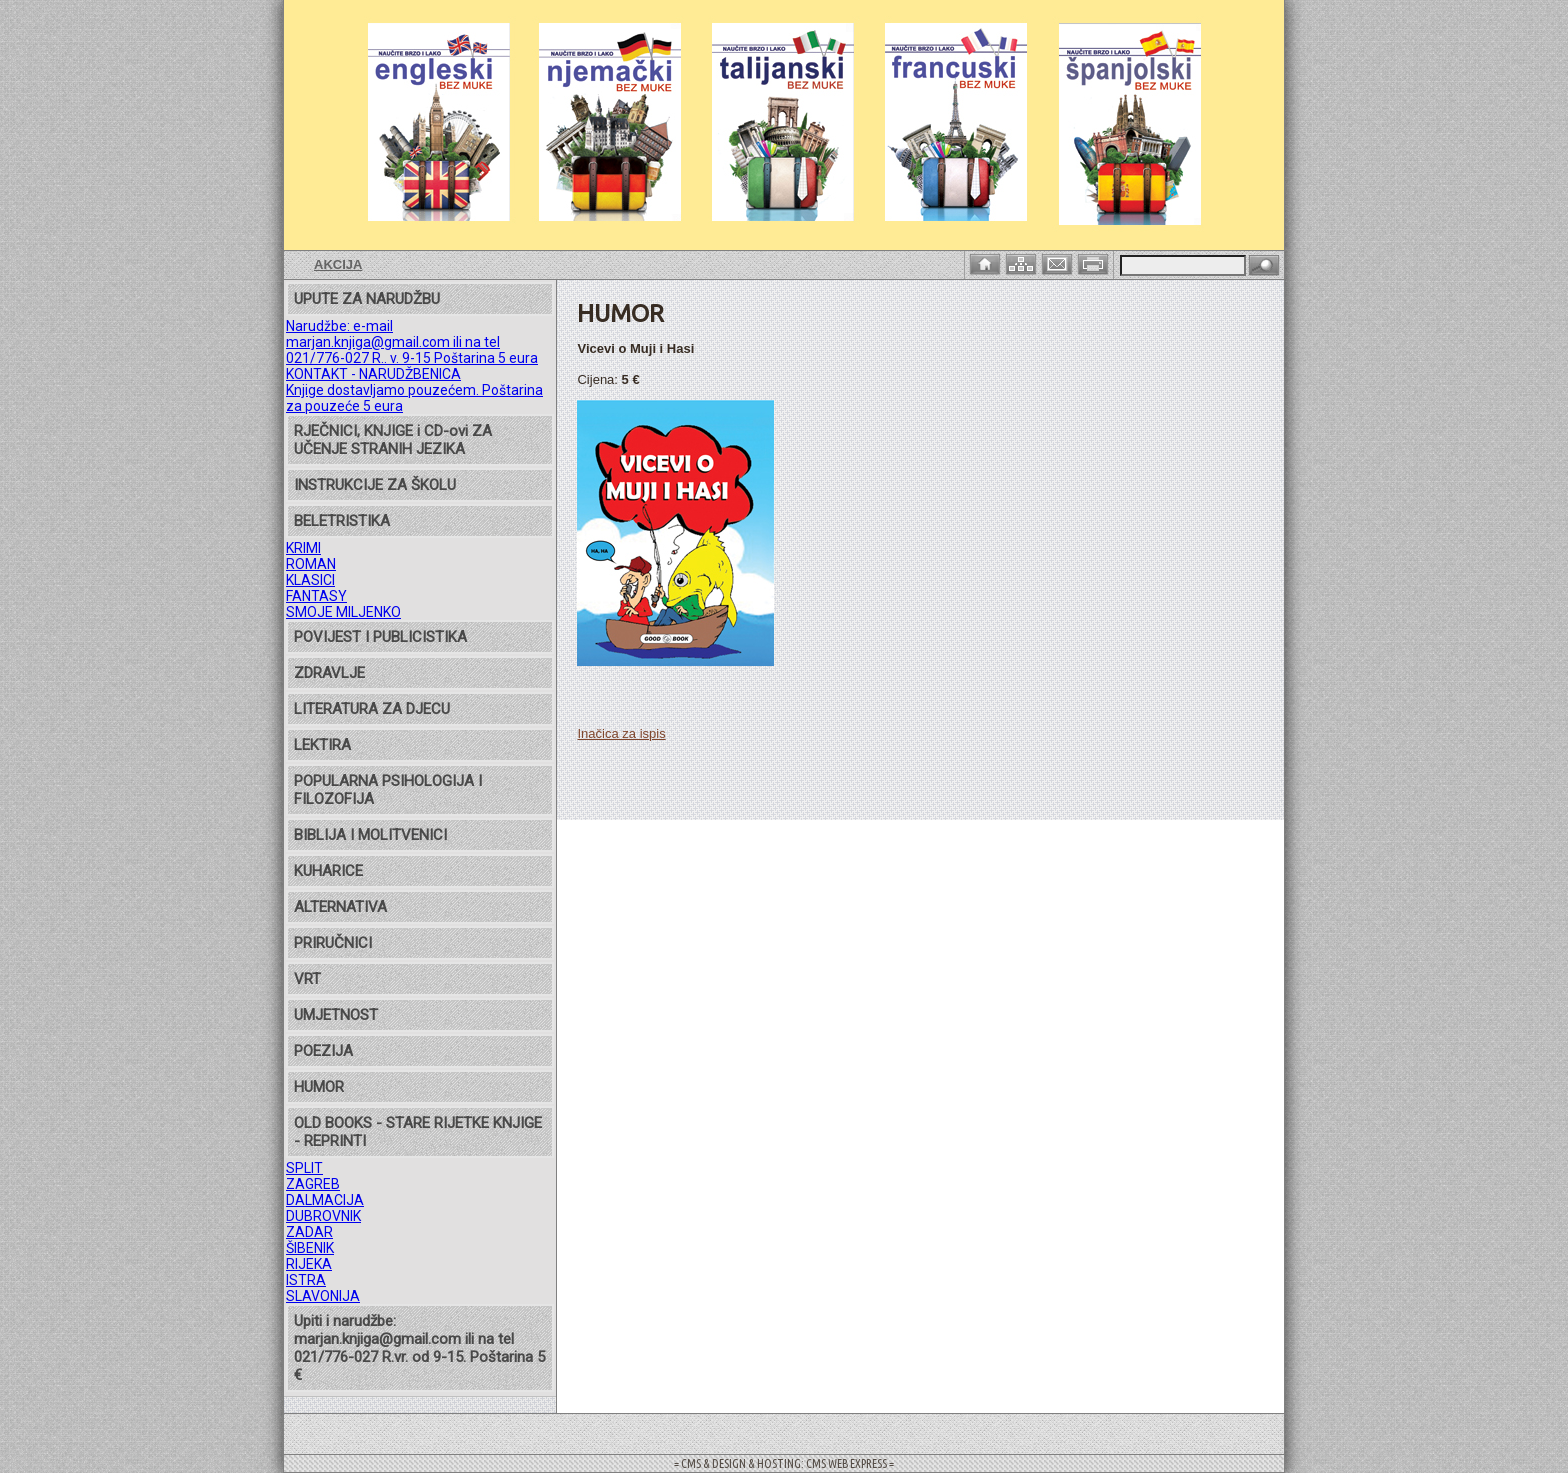  What do you see at coordinates (309, 1232) in the screenshot?
I see `ZADAR` at bounding box center [309, 1232].